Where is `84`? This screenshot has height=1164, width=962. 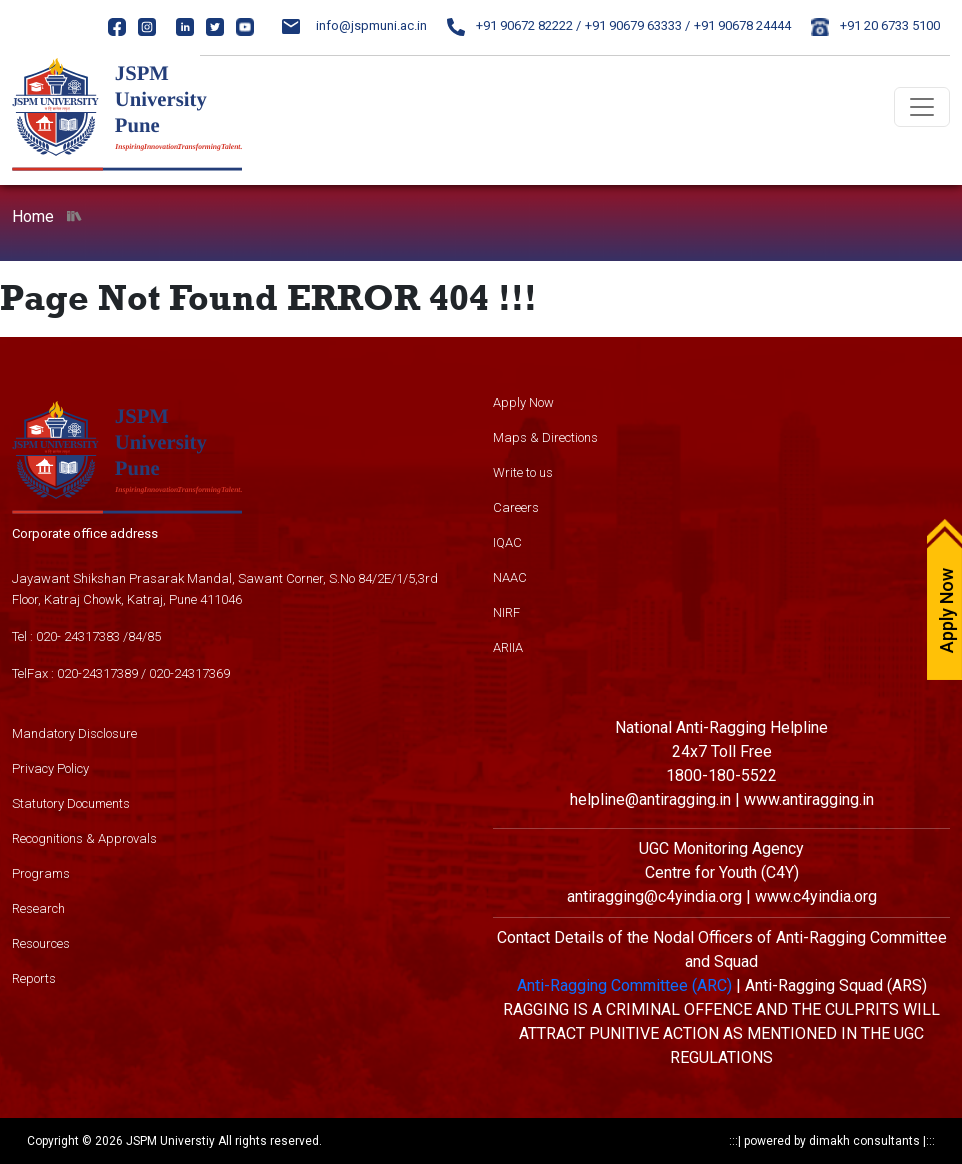
84 is located at coordinates (135, 636).